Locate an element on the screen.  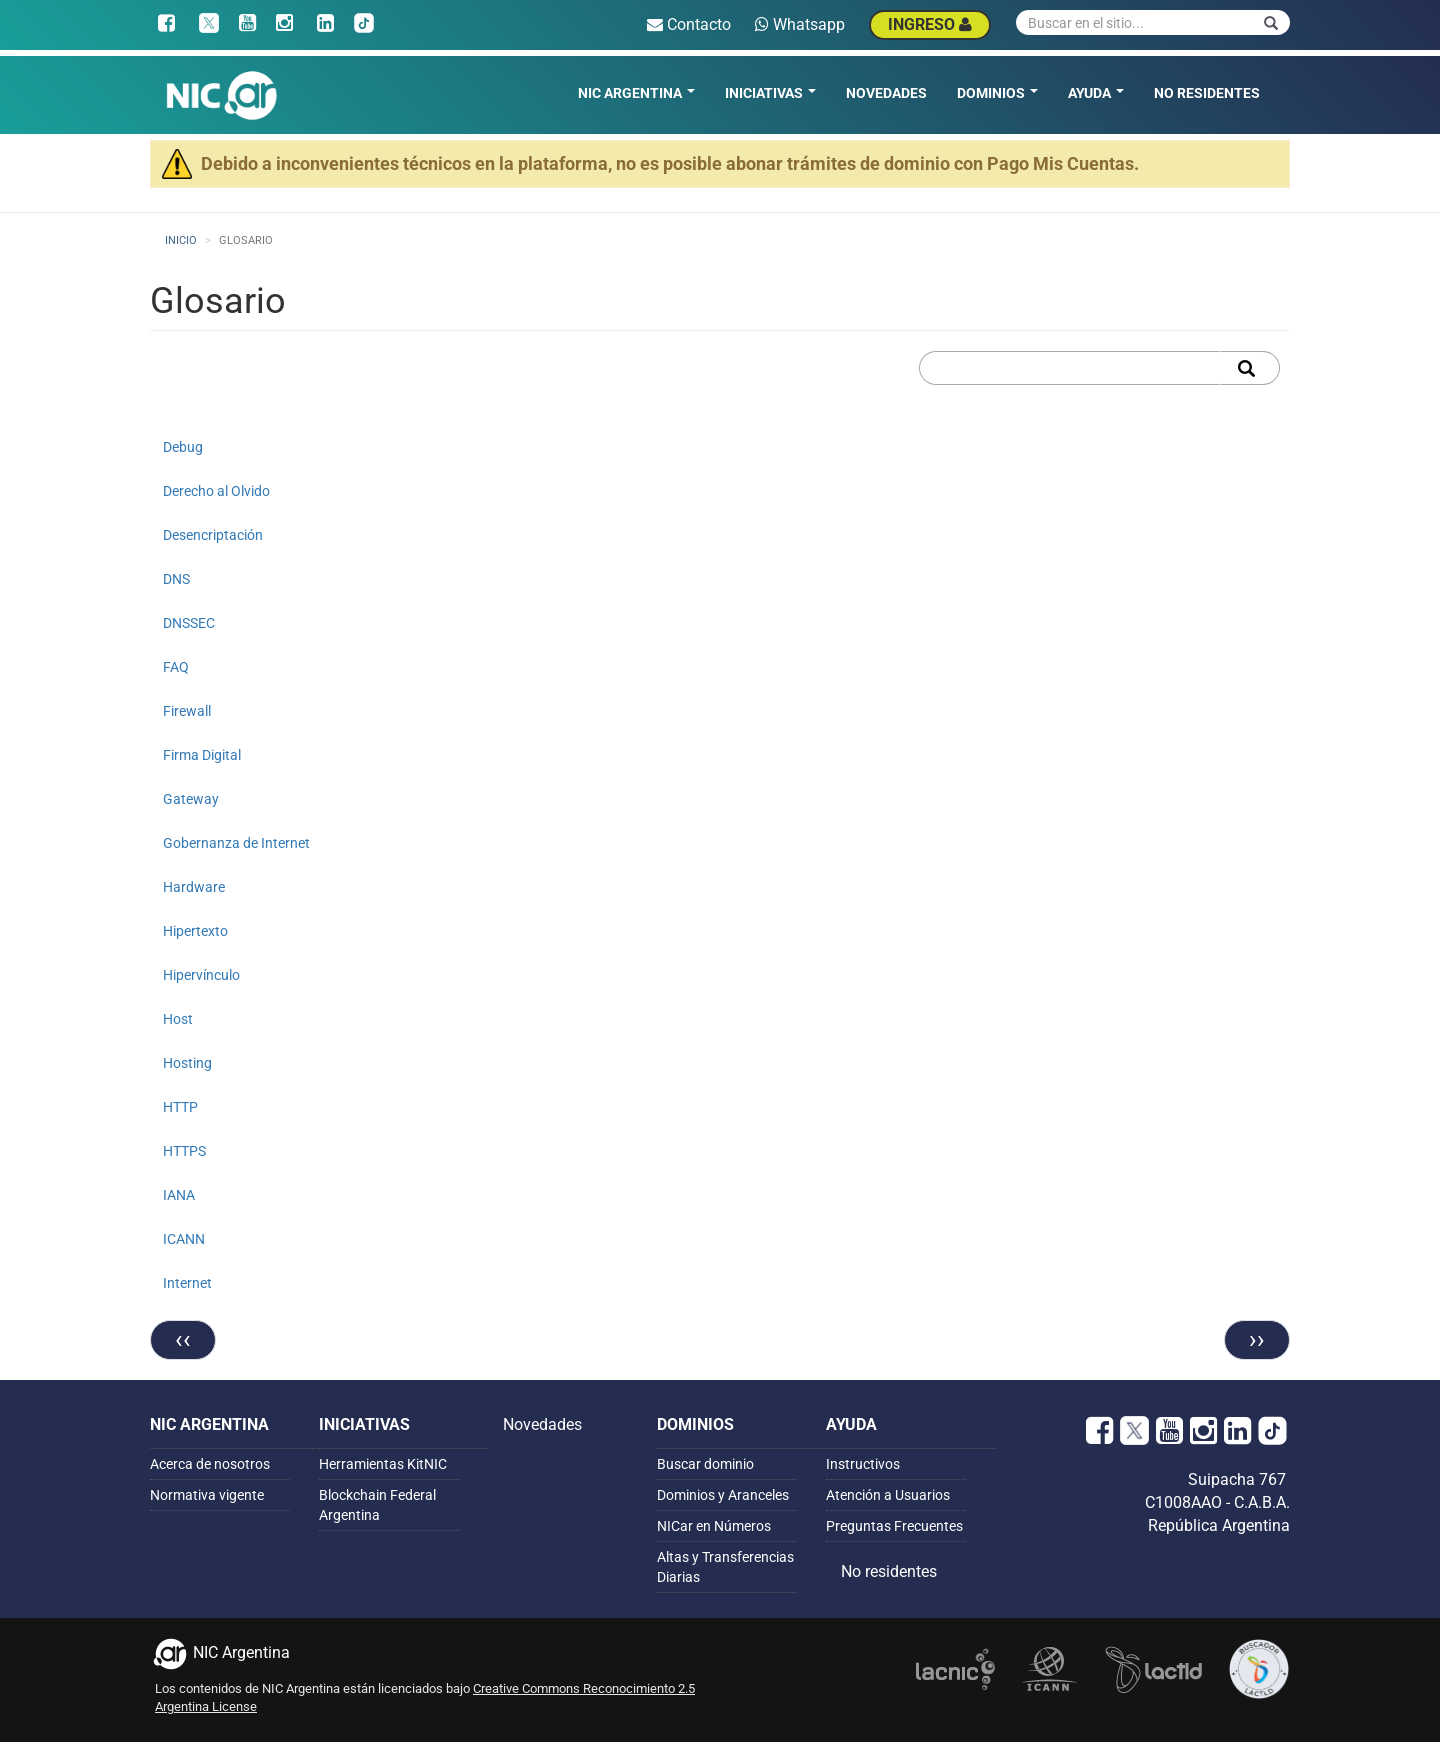
NICar en Números is located at coordinates (714, 1526).